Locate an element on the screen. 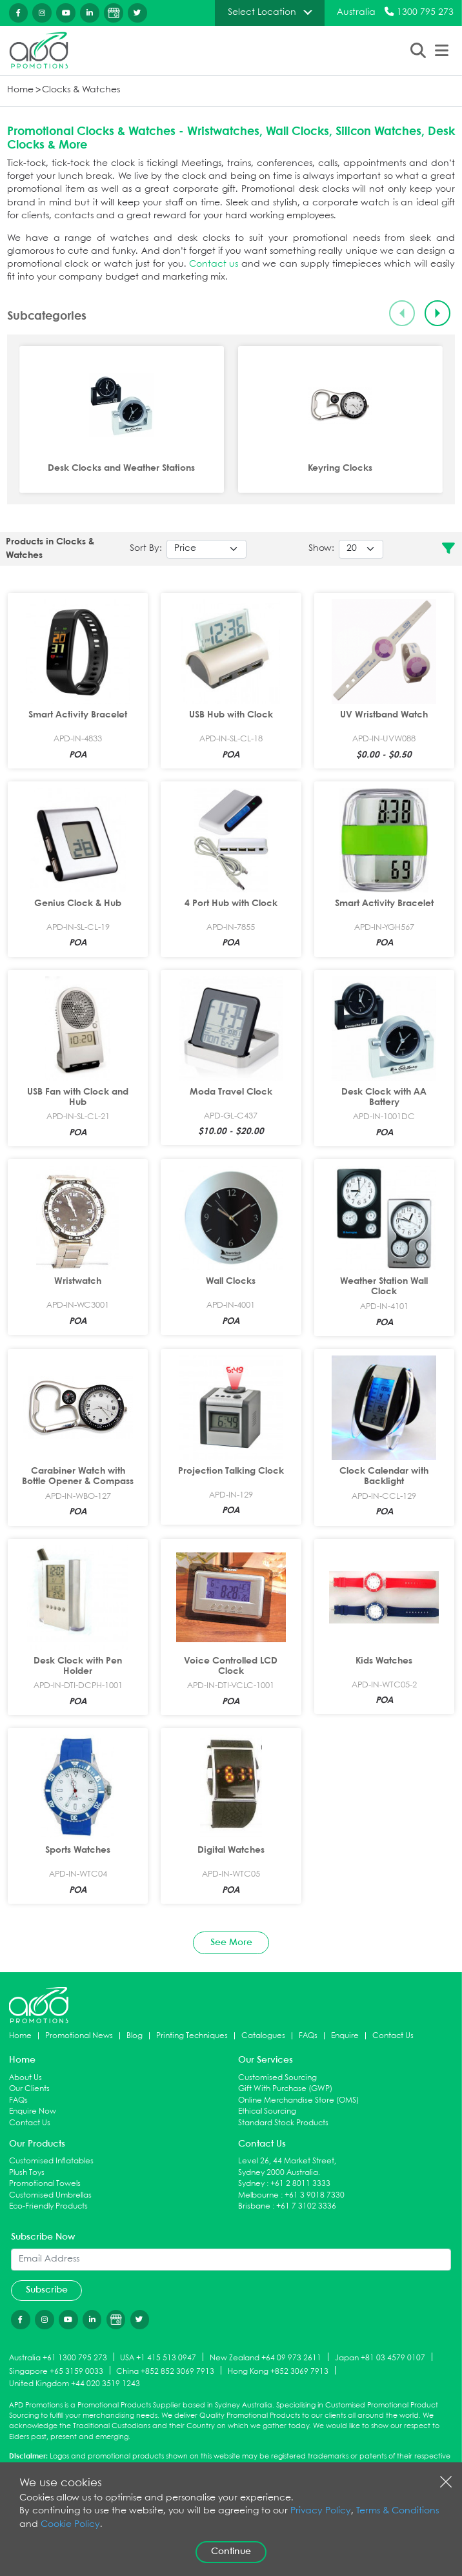 The width and height of the screenshot is (462, 2576). Promotional Towels is located at coordinates (45, 2183).